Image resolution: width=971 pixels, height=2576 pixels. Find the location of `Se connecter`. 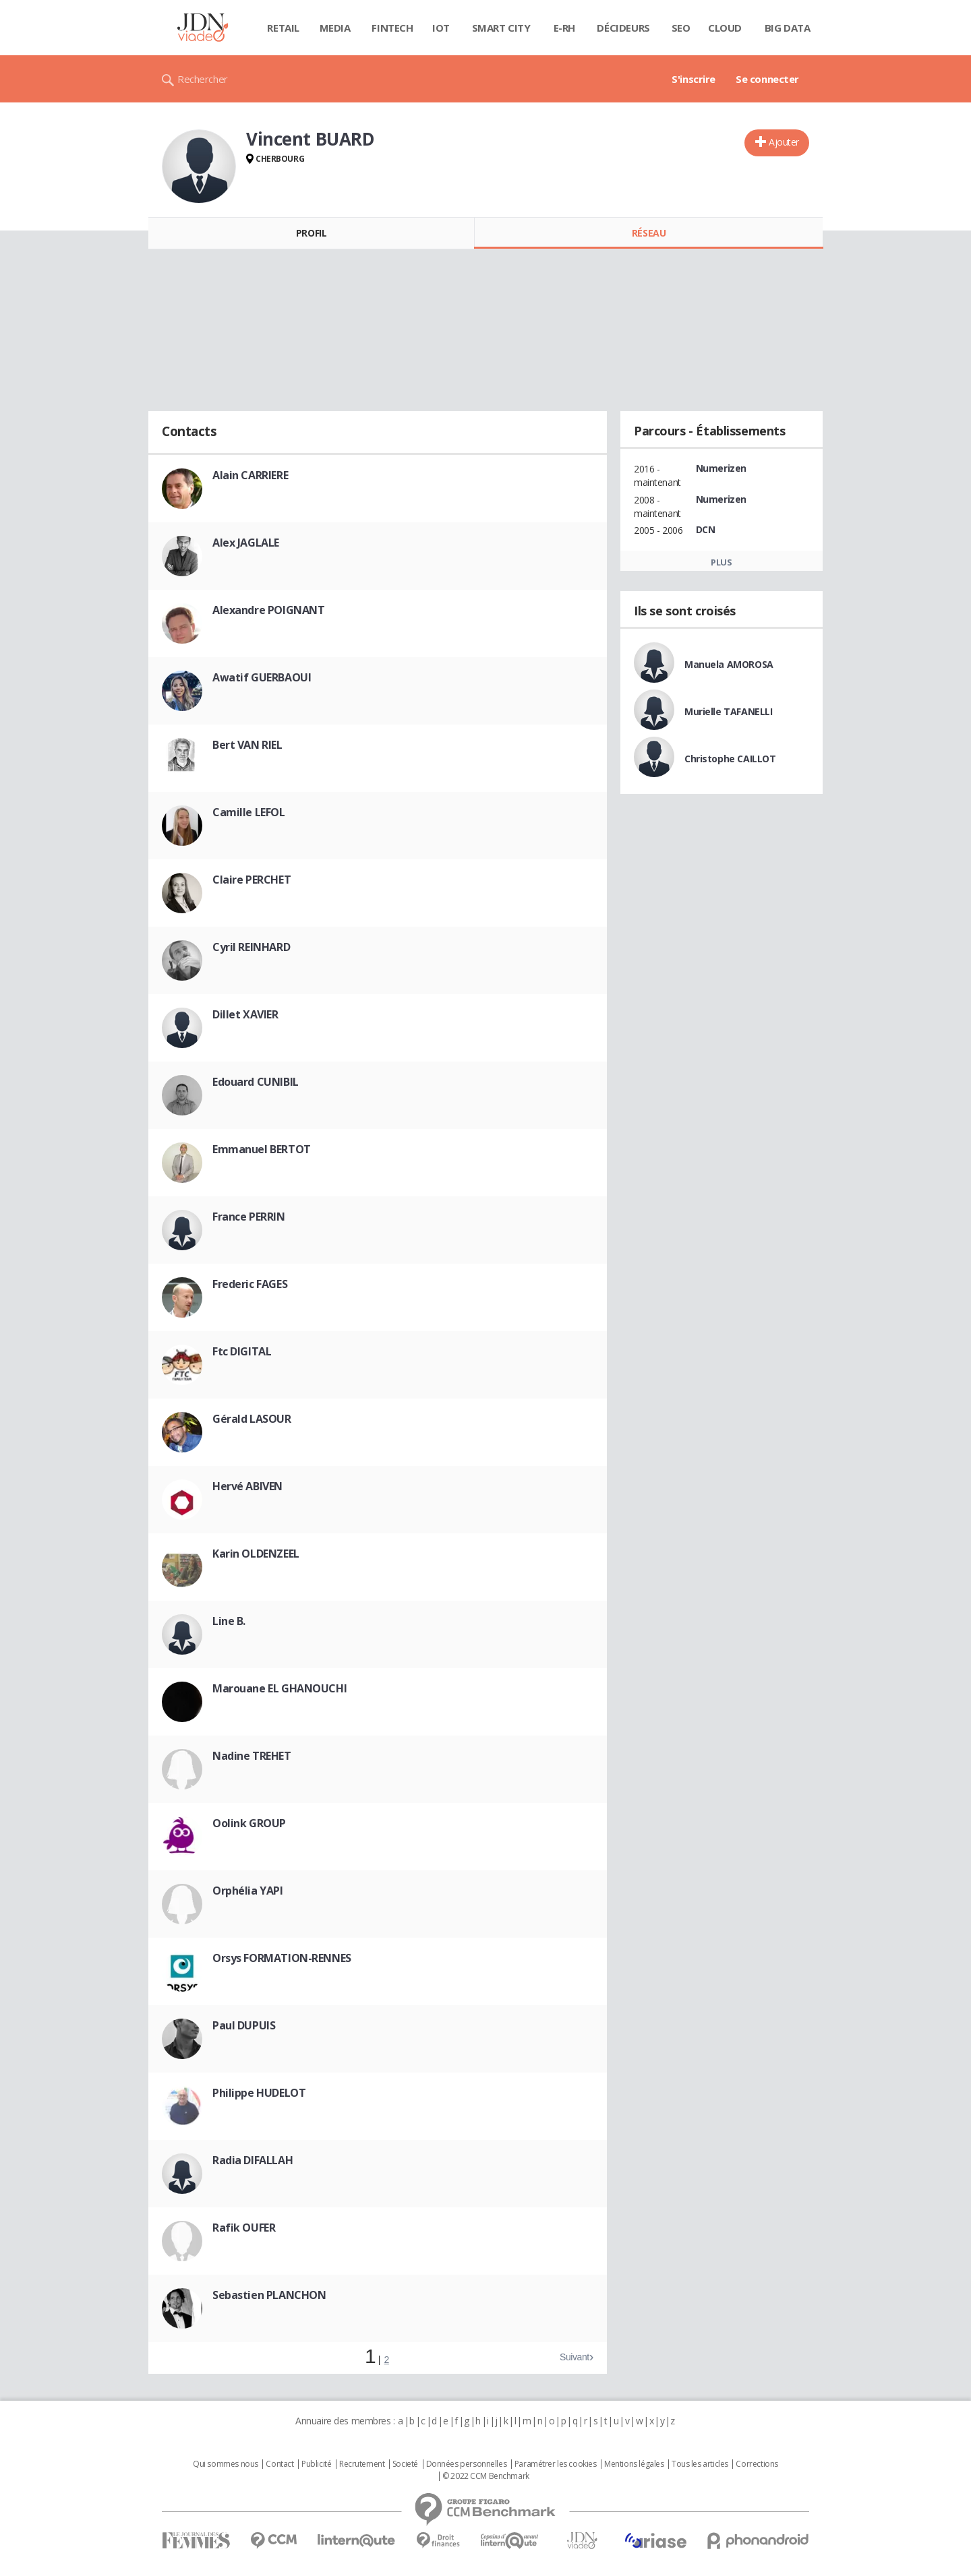

Se connecter is located at coordinates (767, 79).